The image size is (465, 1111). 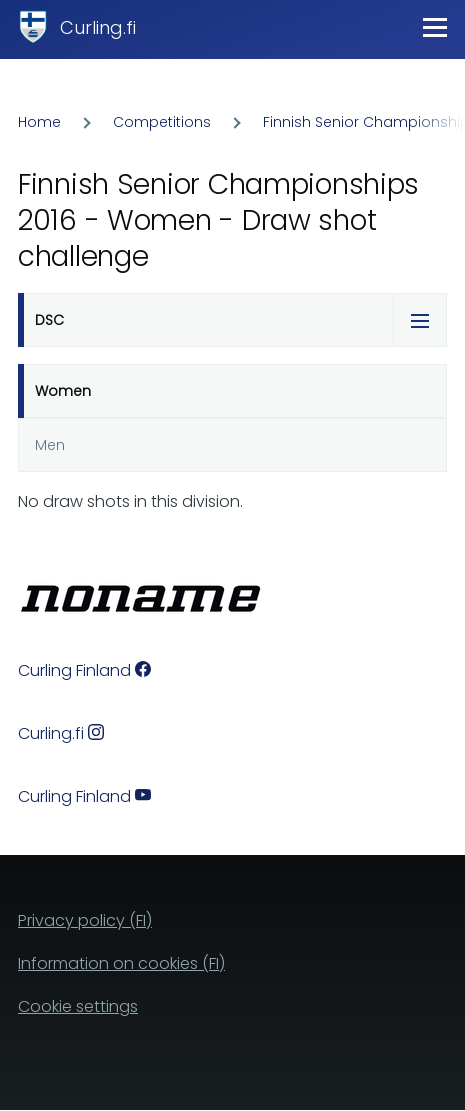 I want to click on [Main Menu], so click(x=435, y=27).